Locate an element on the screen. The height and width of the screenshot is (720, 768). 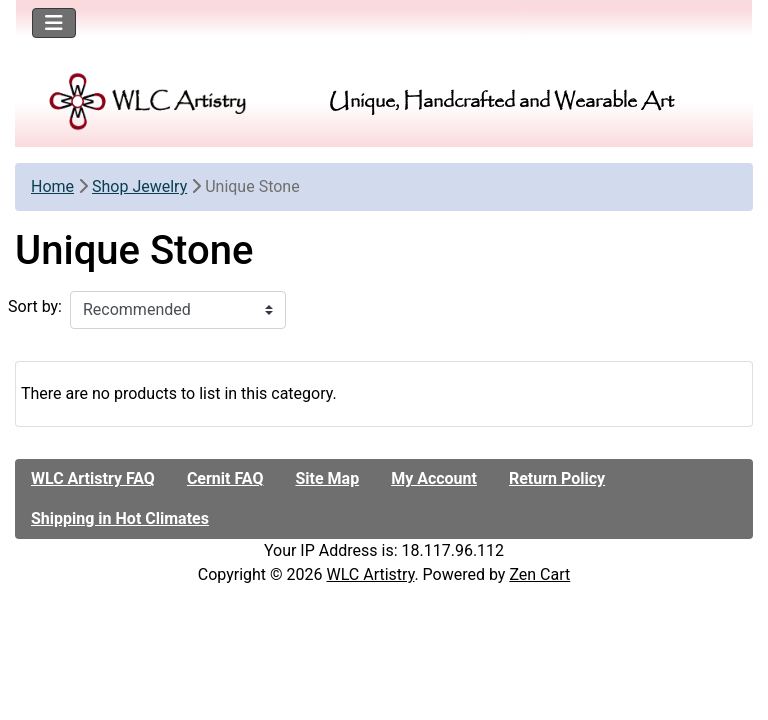
Zen Cart is located at coordinates (539, 574).